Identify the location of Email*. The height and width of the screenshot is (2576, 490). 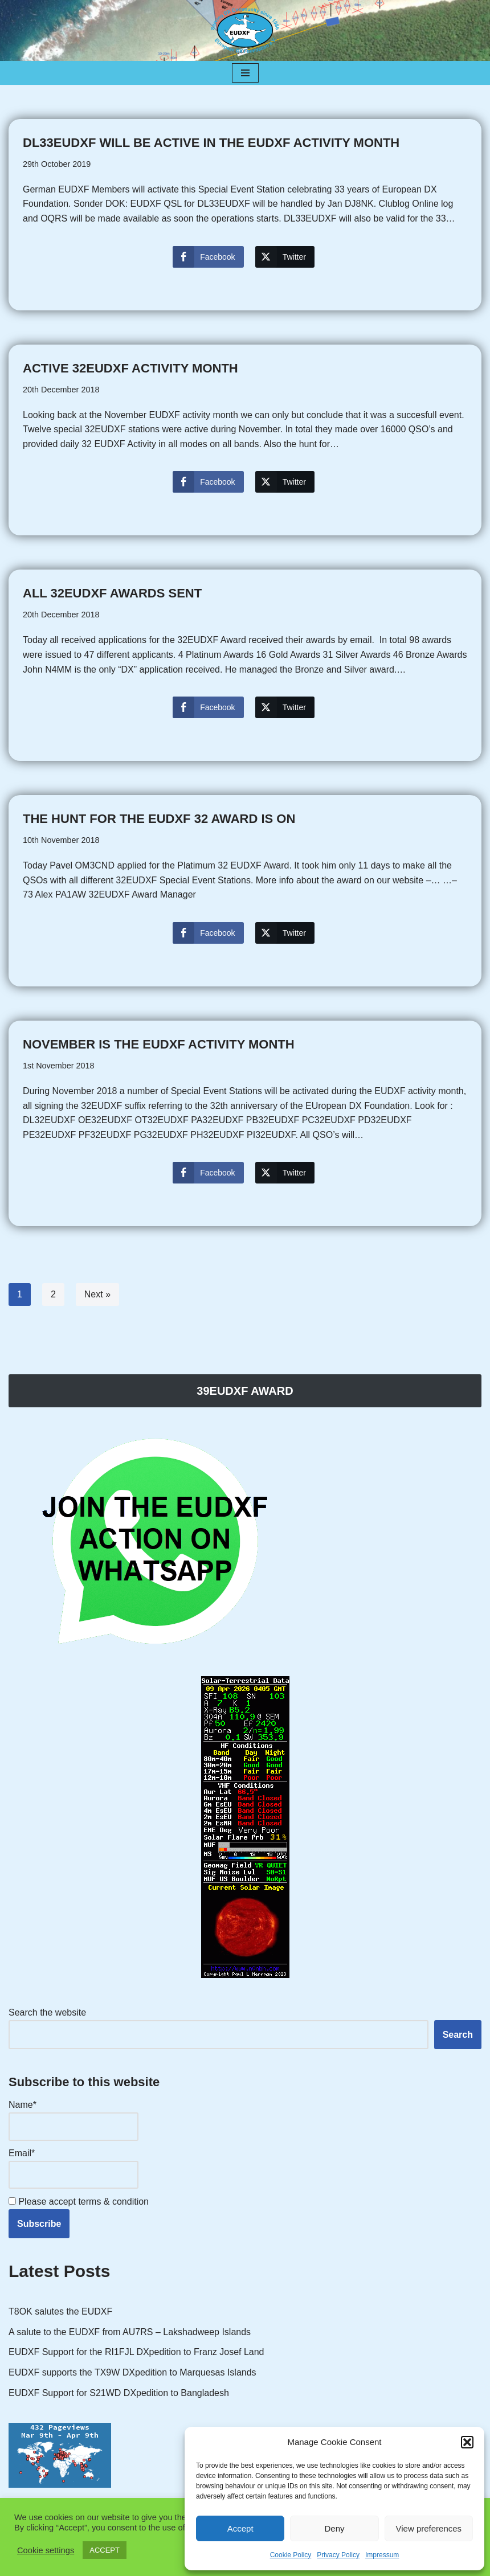
(73, 2168).